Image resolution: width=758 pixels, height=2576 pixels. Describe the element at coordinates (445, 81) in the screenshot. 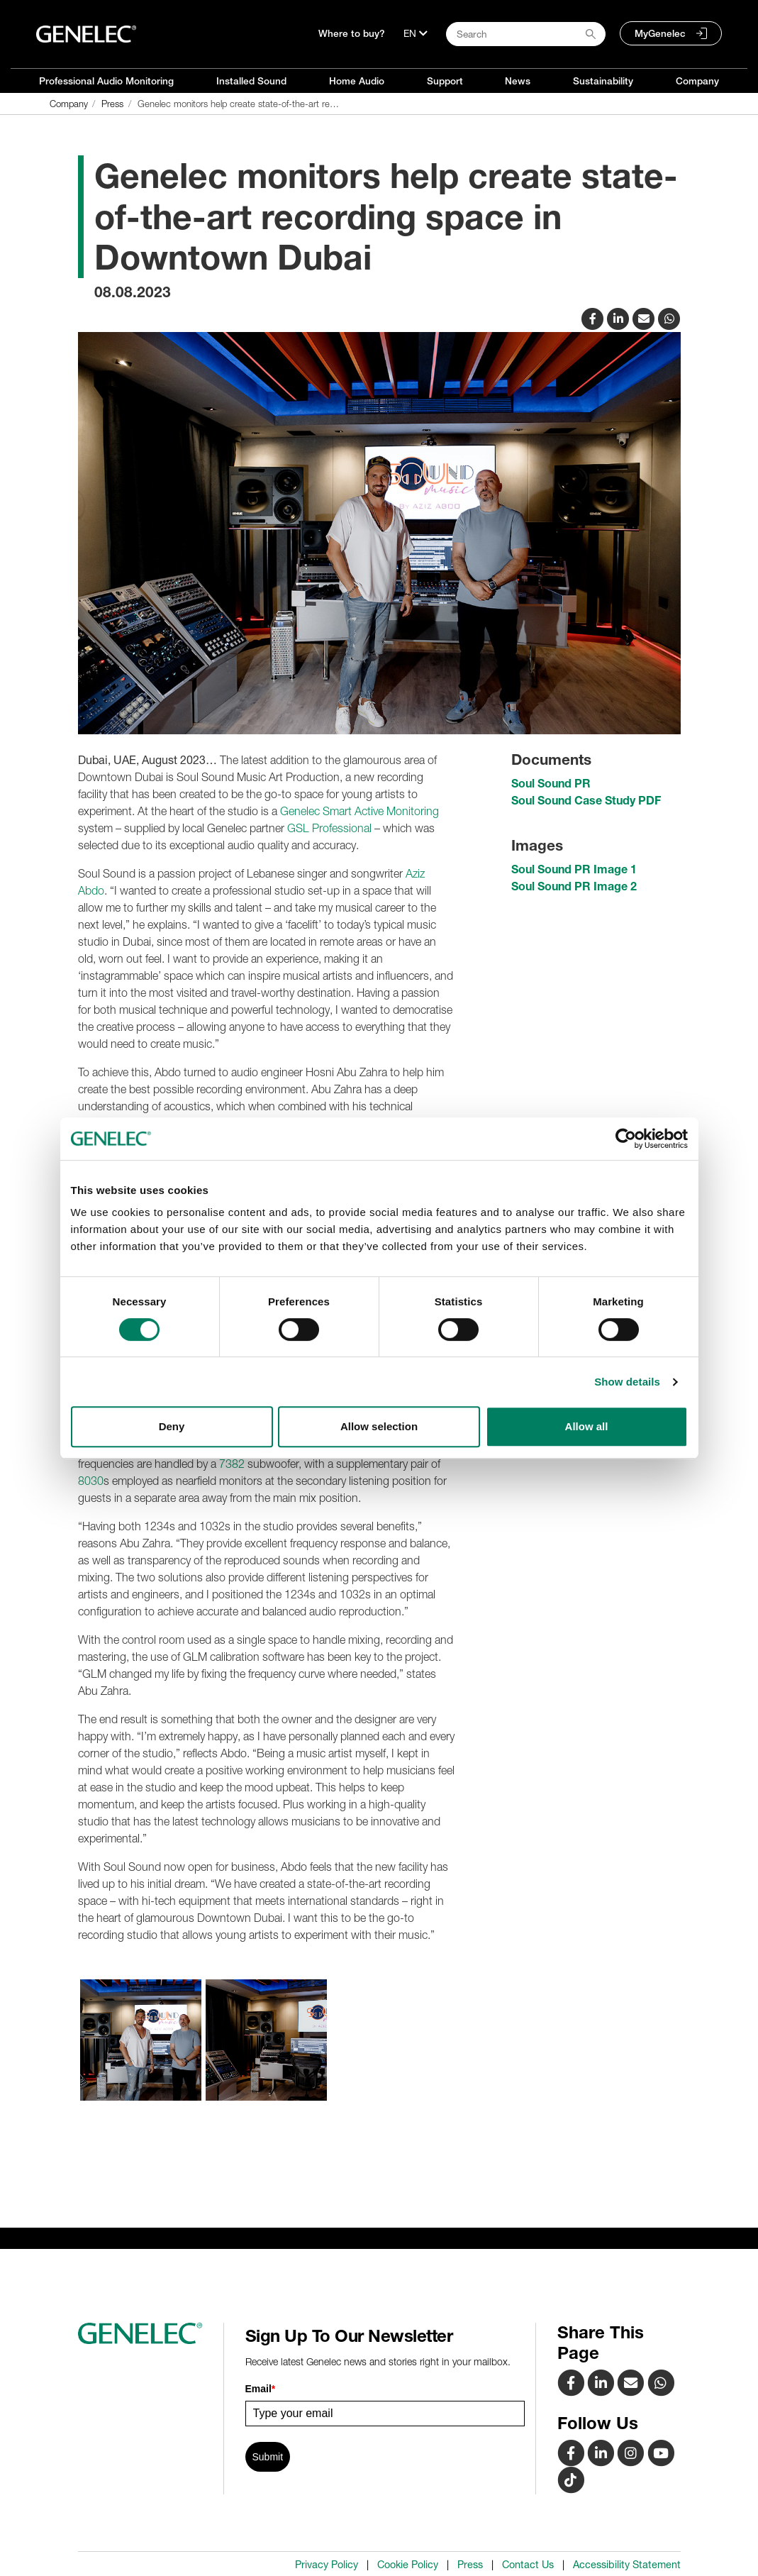

I see `Support` at that location.